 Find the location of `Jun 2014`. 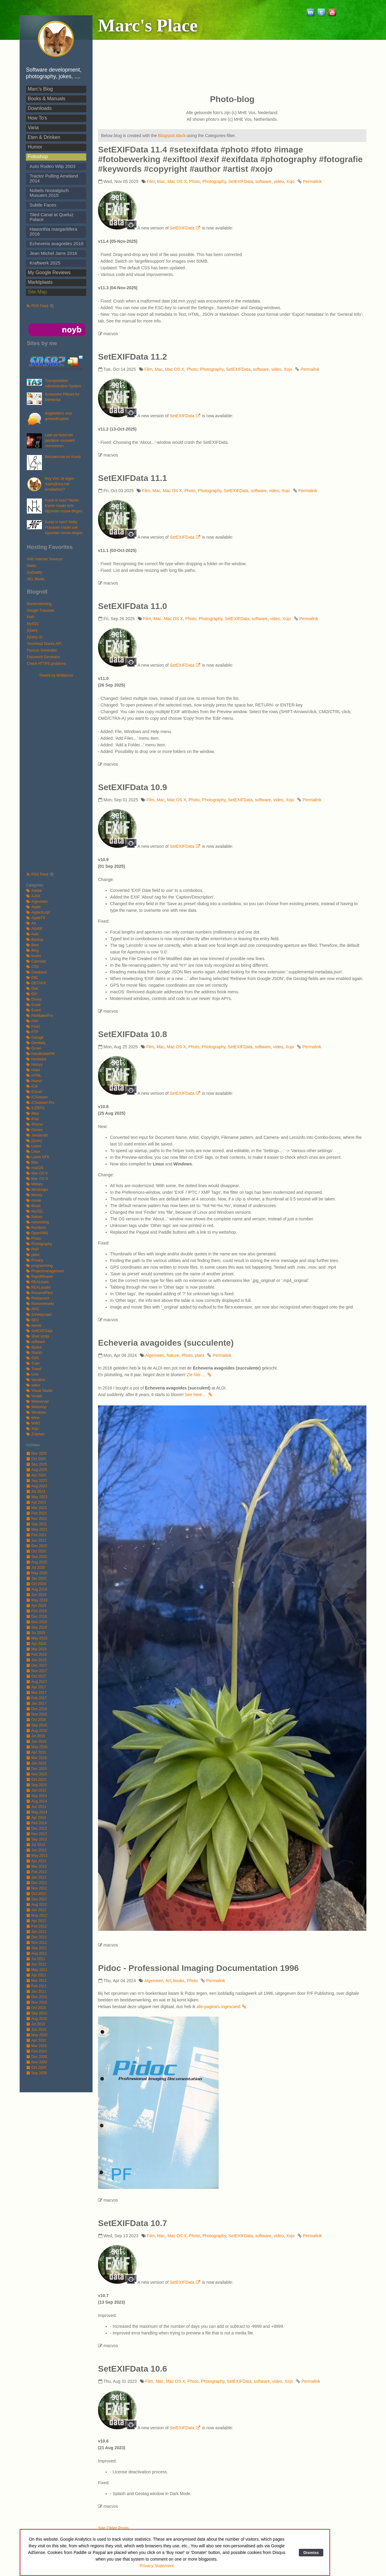

Jun 2014 is located at coordinates (36, 1807).